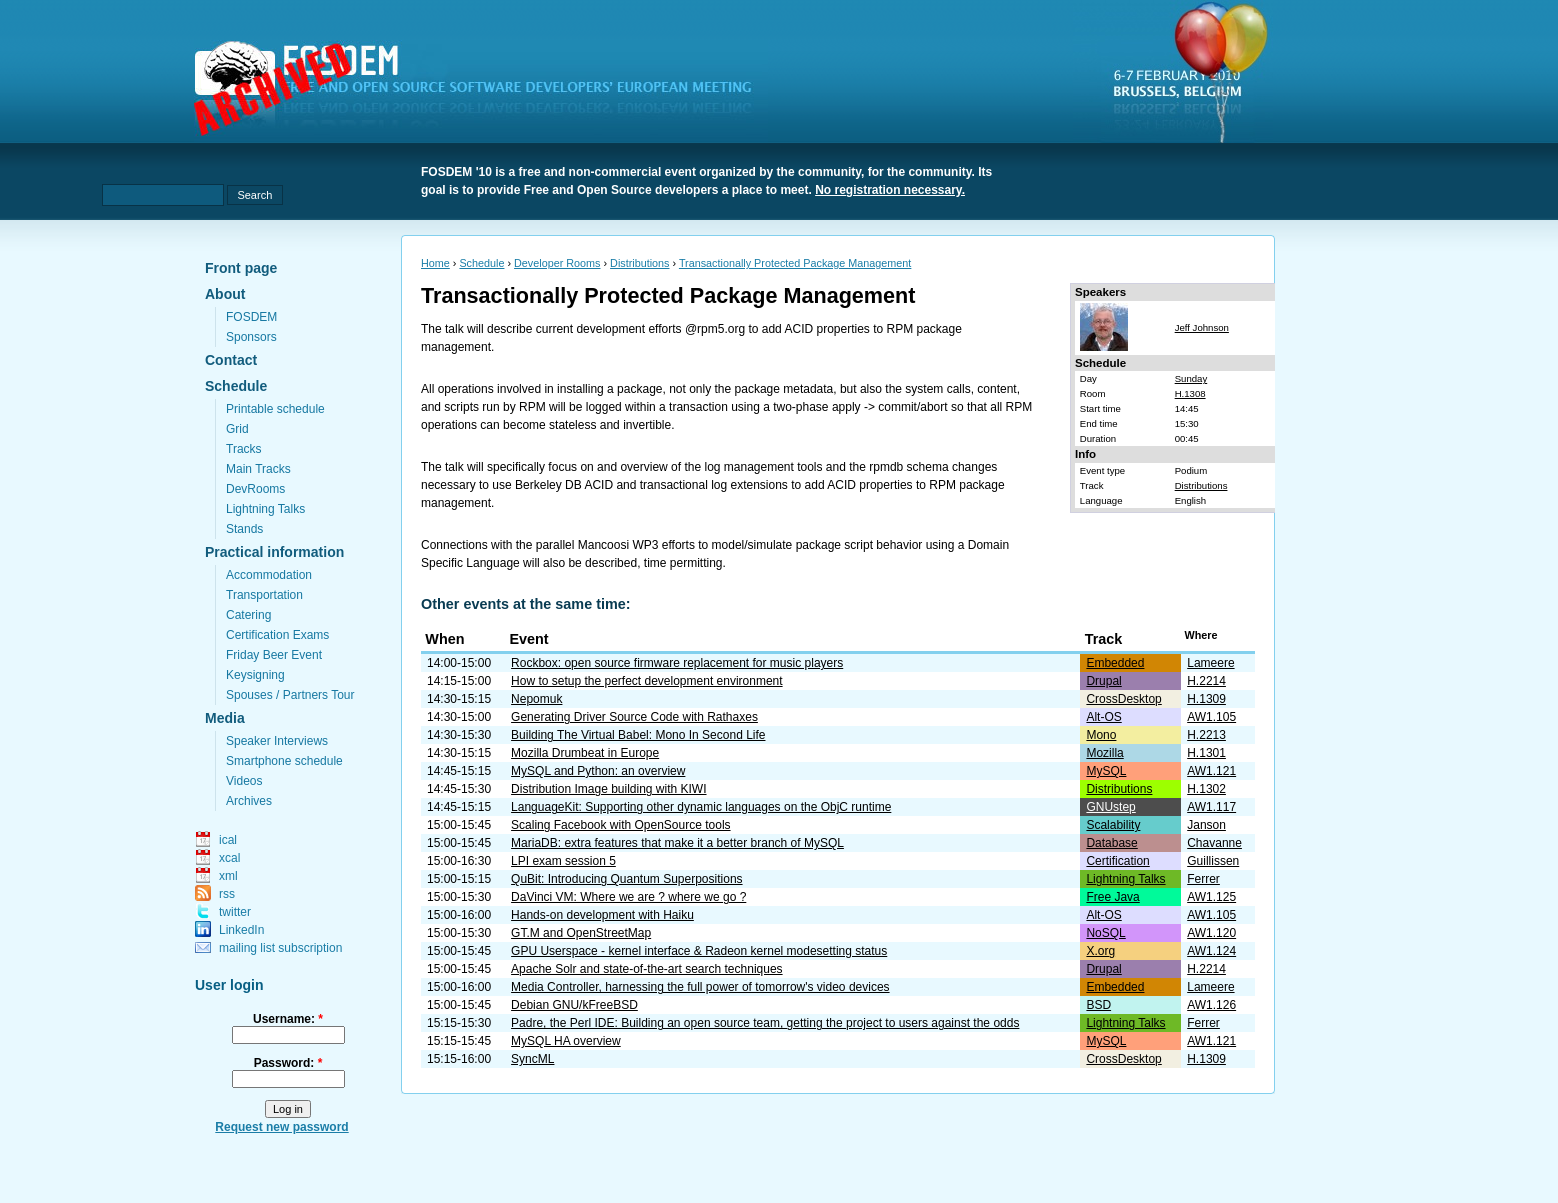 This screenshot has height=1203, width=1558. Describe the element at coordinates (626, 879) in the screenshot. I see `QuBit: Introducing Quantum Superpositions` at that location.